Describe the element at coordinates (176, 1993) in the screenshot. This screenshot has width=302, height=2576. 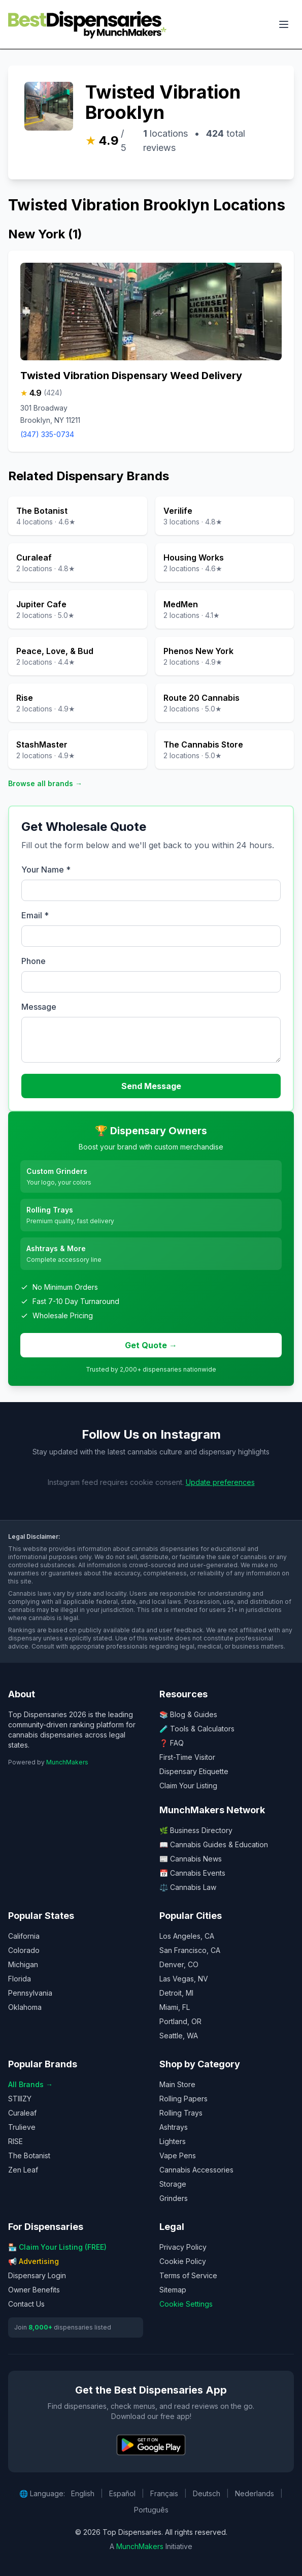
I see `Detroit, MI` at that location.